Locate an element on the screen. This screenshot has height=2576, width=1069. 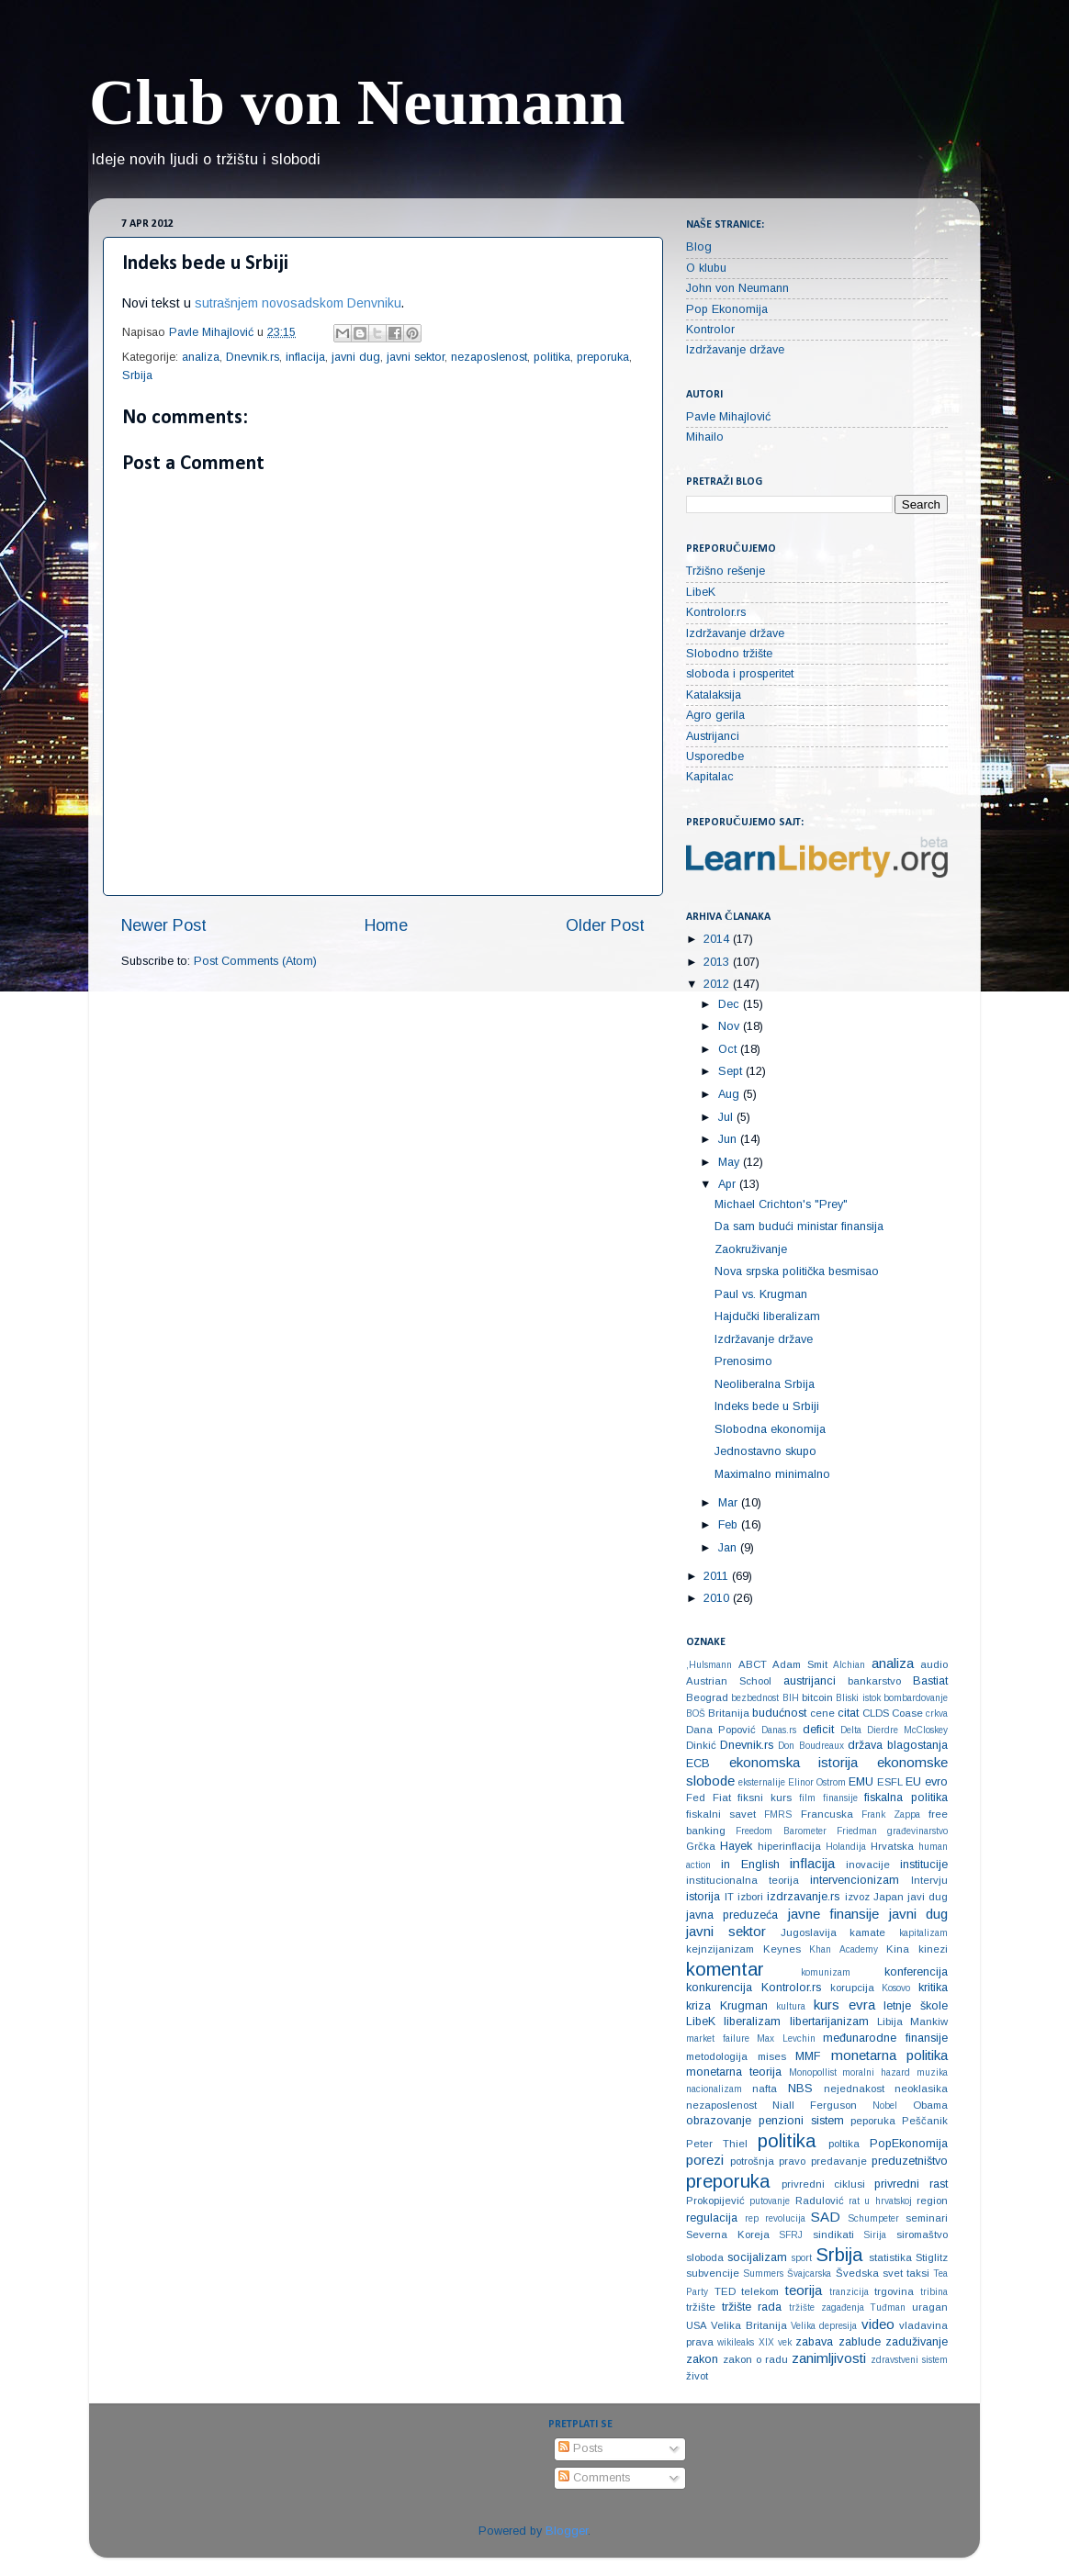
Comments is located at coordinates (594, 2477).